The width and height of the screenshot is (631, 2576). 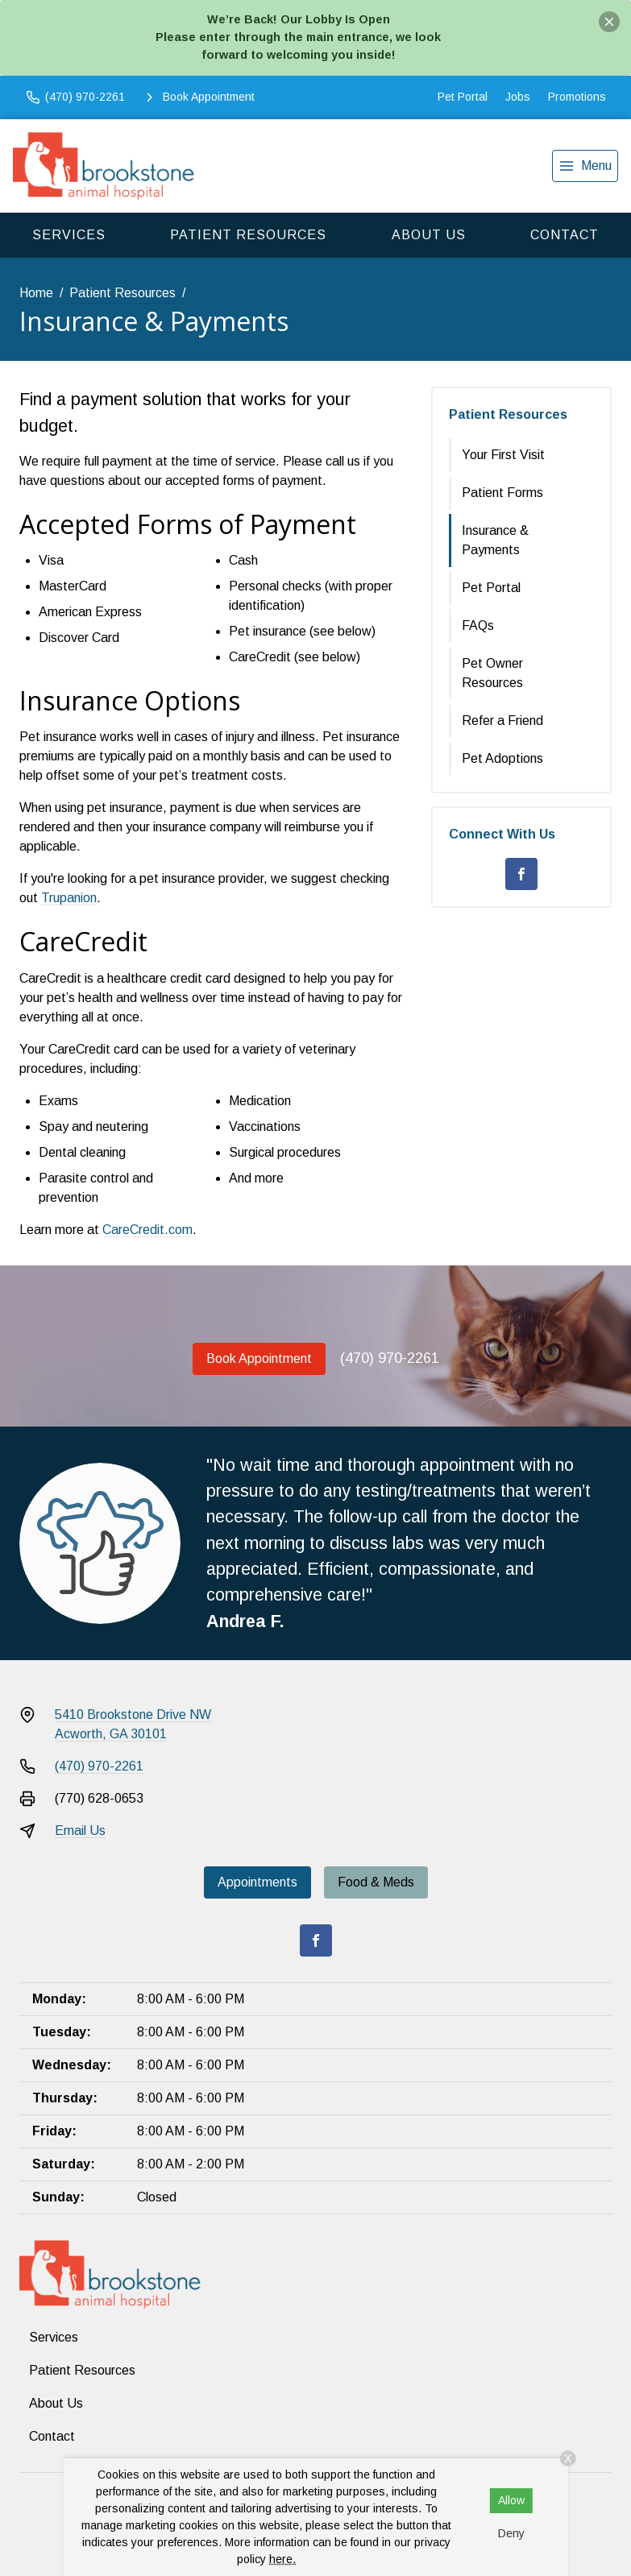 What do you see at coordinates (577, 96) in the screenshot?
I see `Promotions` at bounding box center [577, 96].